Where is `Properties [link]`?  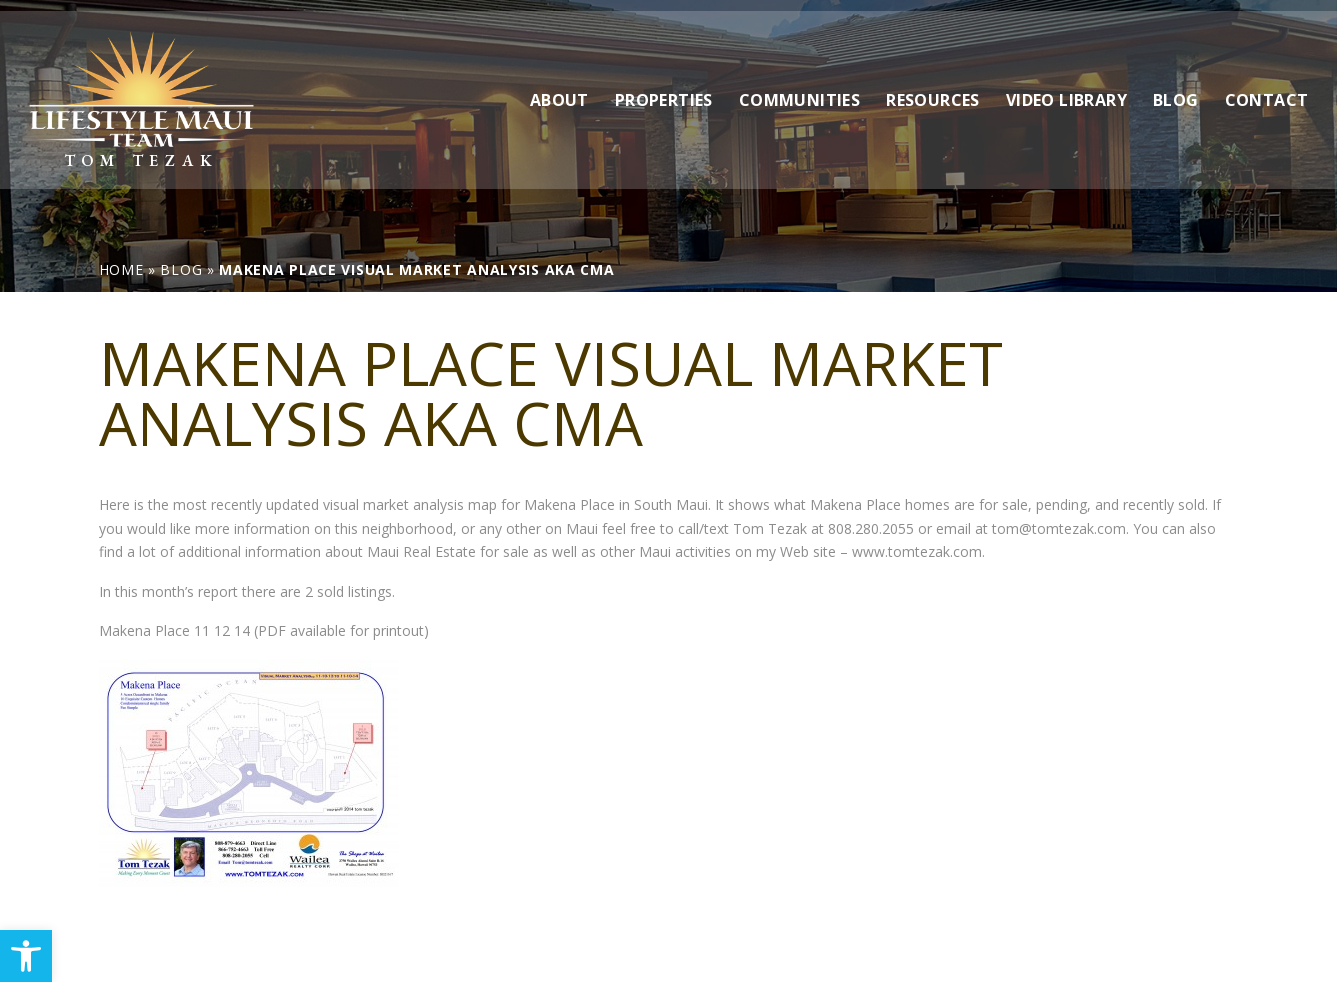
Properties [link] is located at coordinates (664, 89).